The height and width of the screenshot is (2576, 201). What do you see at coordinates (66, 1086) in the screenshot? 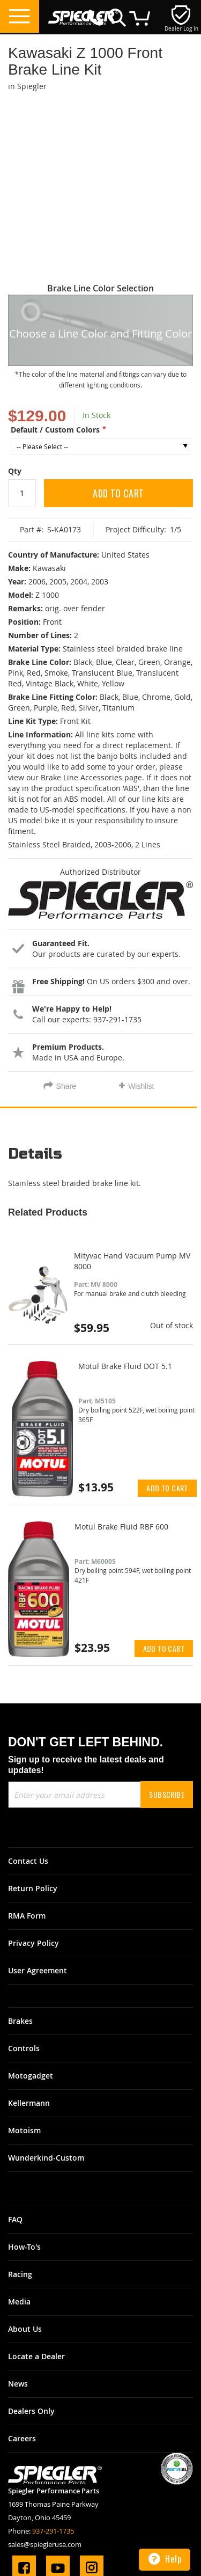
I see `Share [tab]` at bounding box center [66, 1086].